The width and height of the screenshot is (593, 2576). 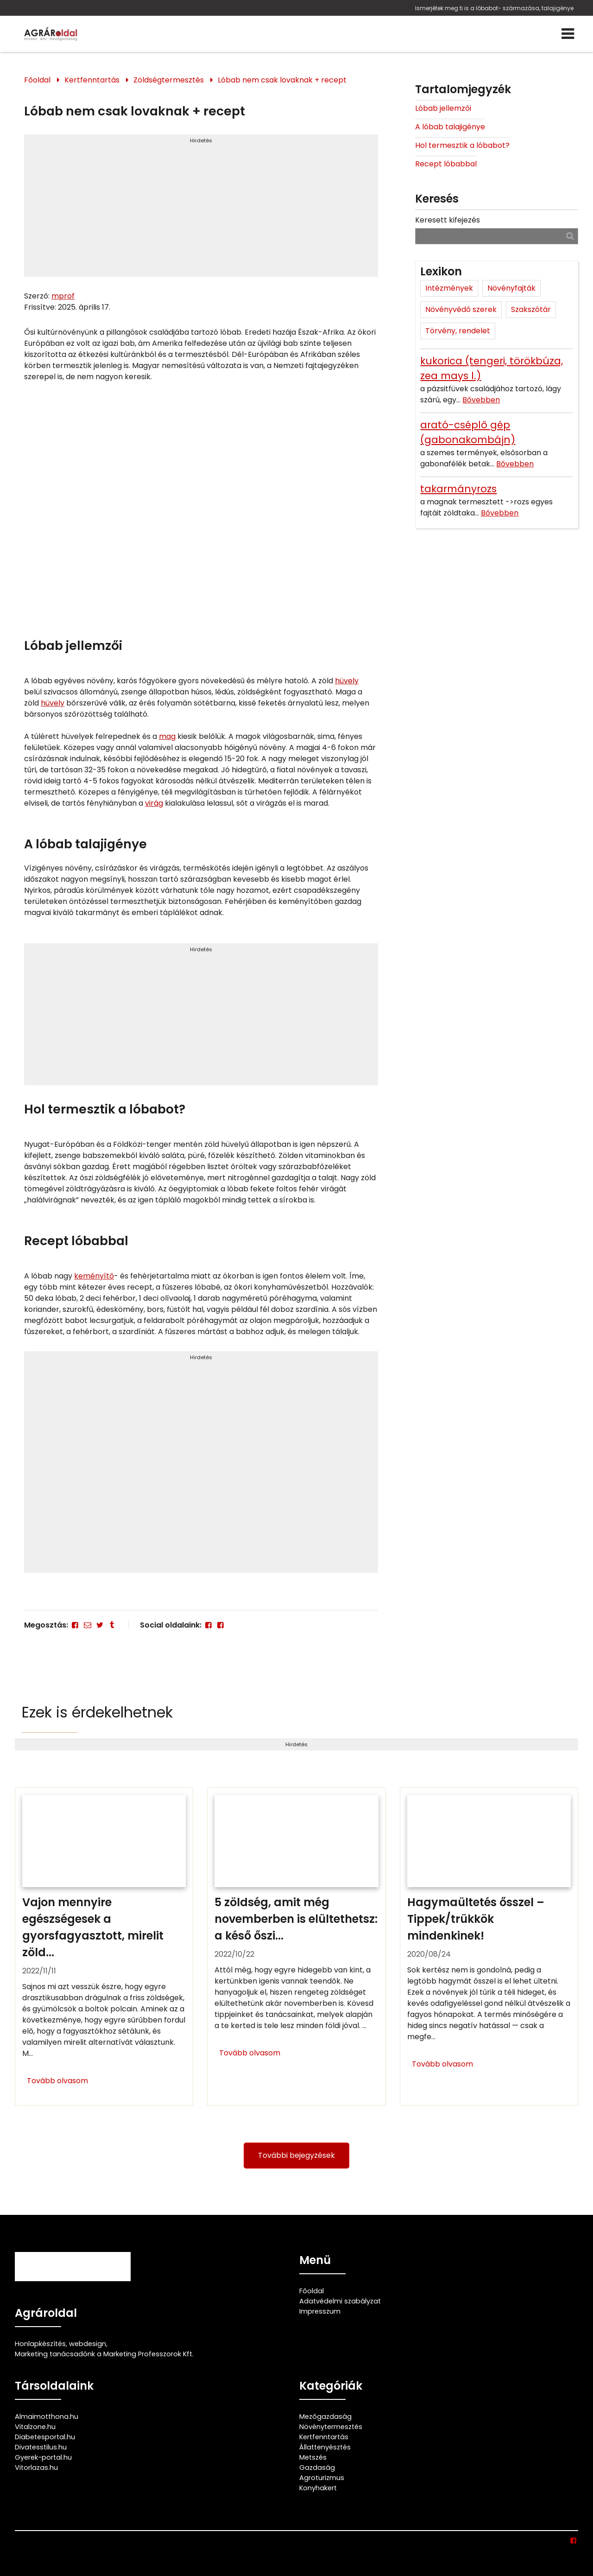 I want to click on Diabetesportal.hu, so click(x=45, y=2437).